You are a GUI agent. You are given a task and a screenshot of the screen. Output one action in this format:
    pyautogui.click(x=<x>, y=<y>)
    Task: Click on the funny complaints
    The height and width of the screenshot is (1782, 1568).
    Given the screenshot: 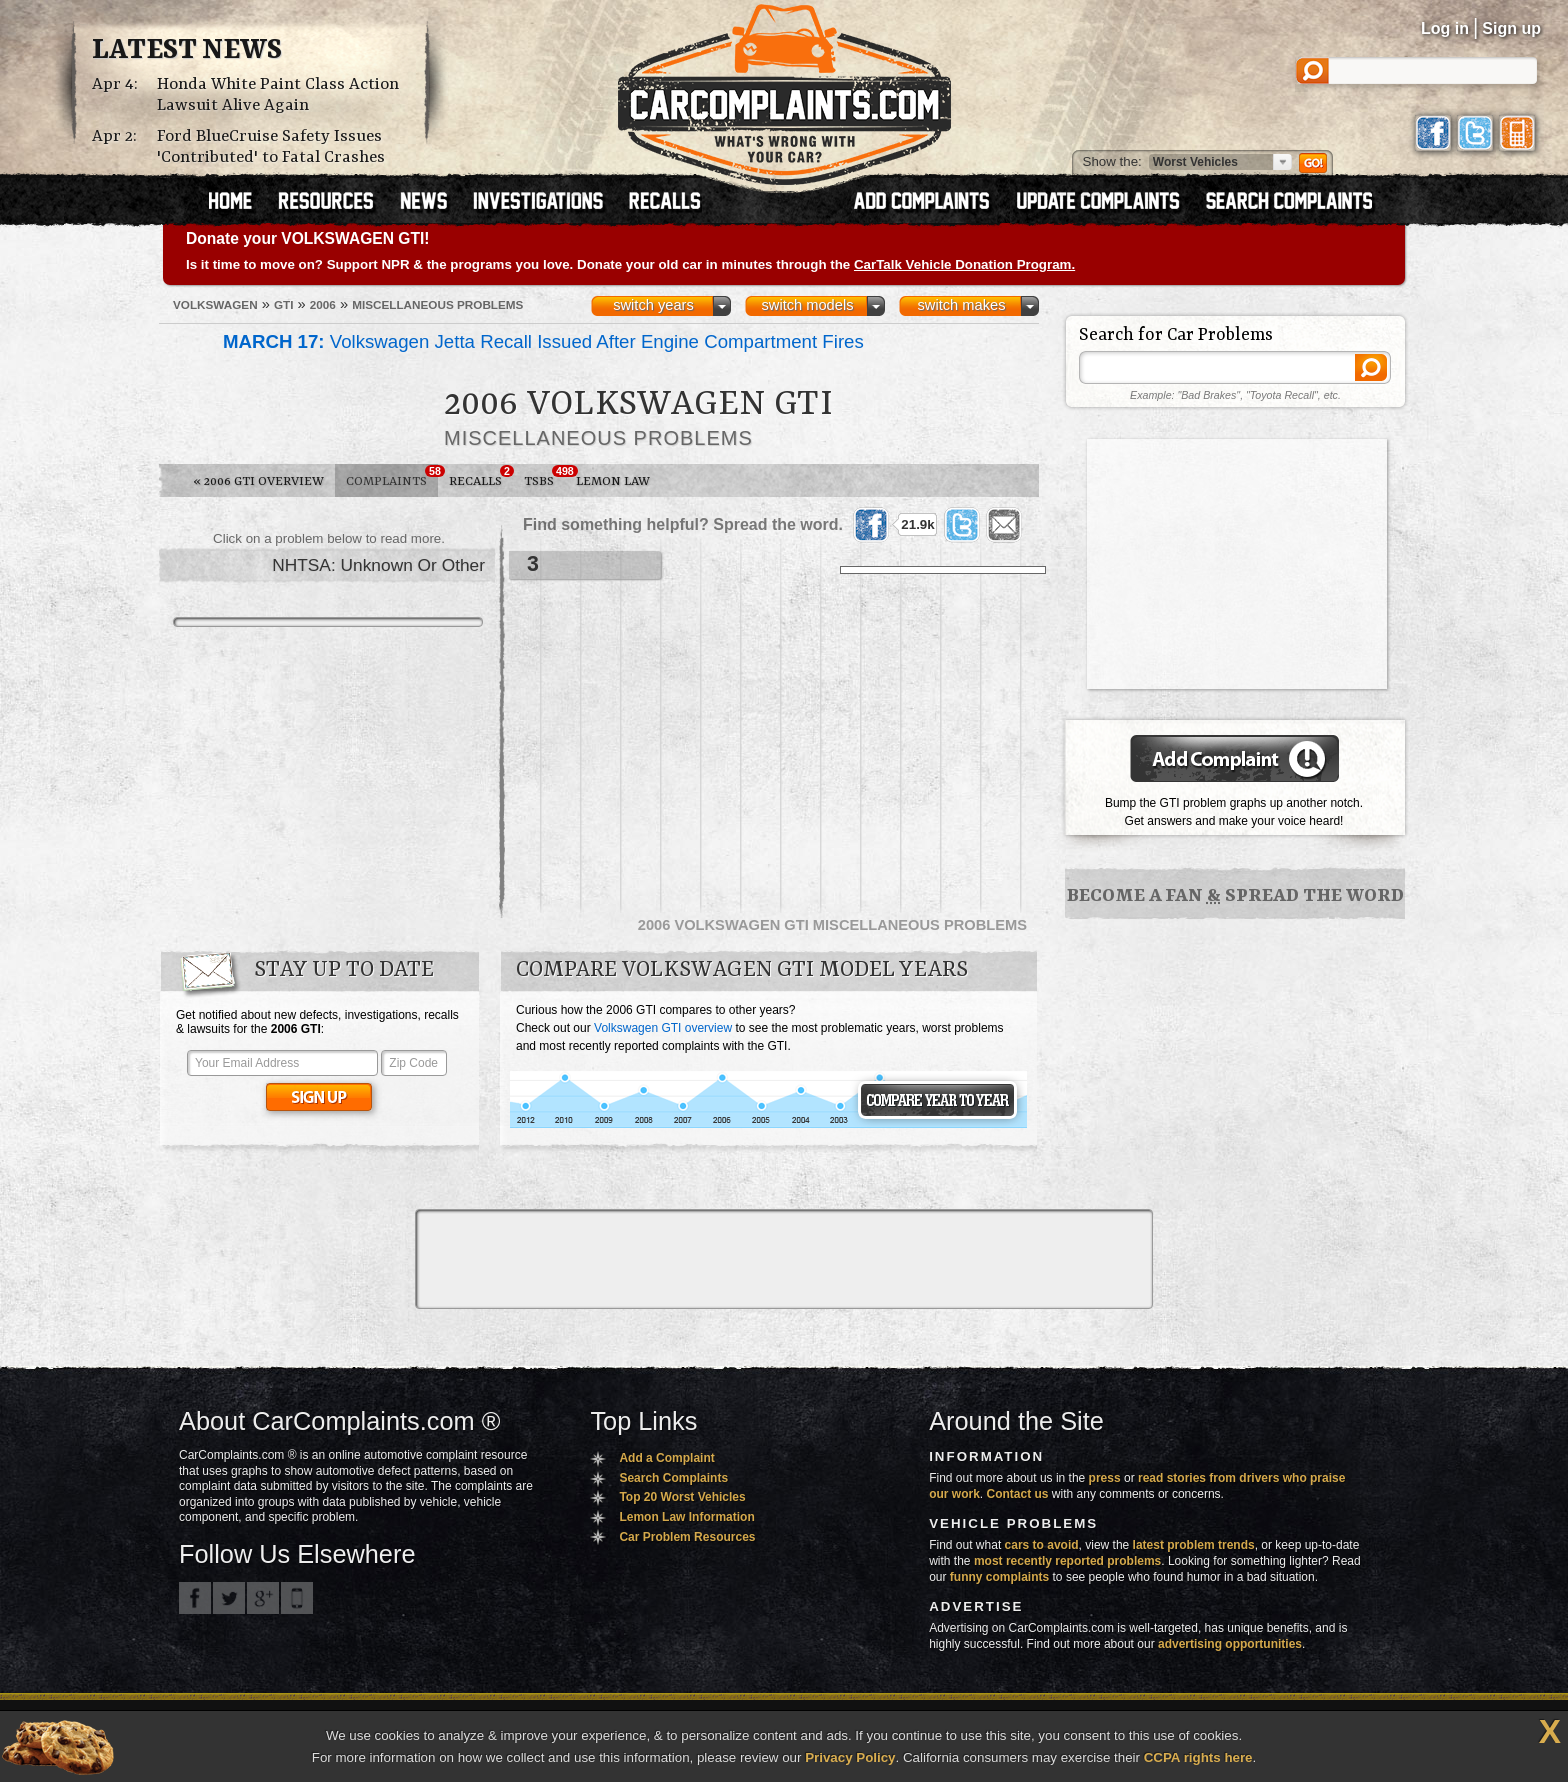 What is the action you would take?
    pyautogui.click(x=999, y=1577)
    